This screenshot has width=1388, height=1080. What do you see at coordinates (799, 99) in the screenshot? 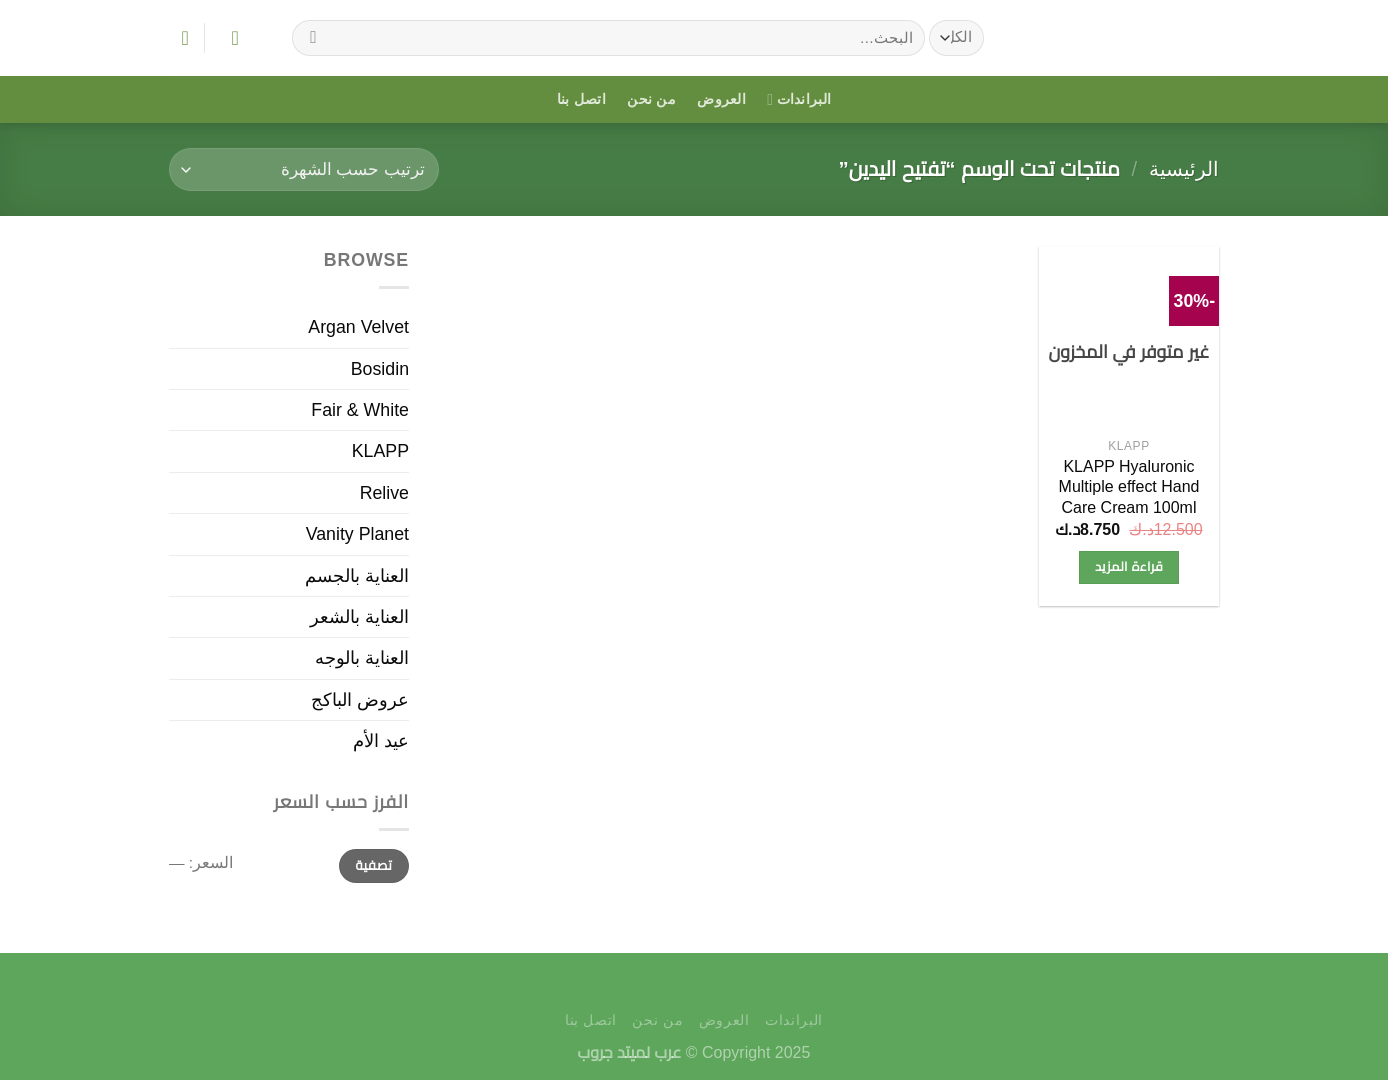
I see `البراندات` at bounding box center [799, 99].